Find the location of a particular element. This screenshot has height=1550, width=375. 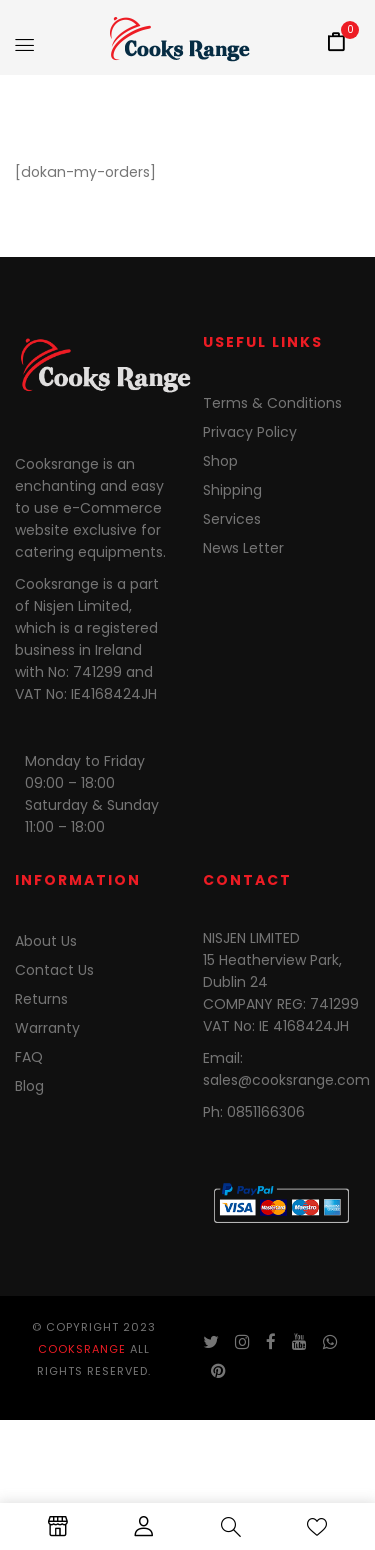

Privacy Policy is located at coordinates (250, 432).